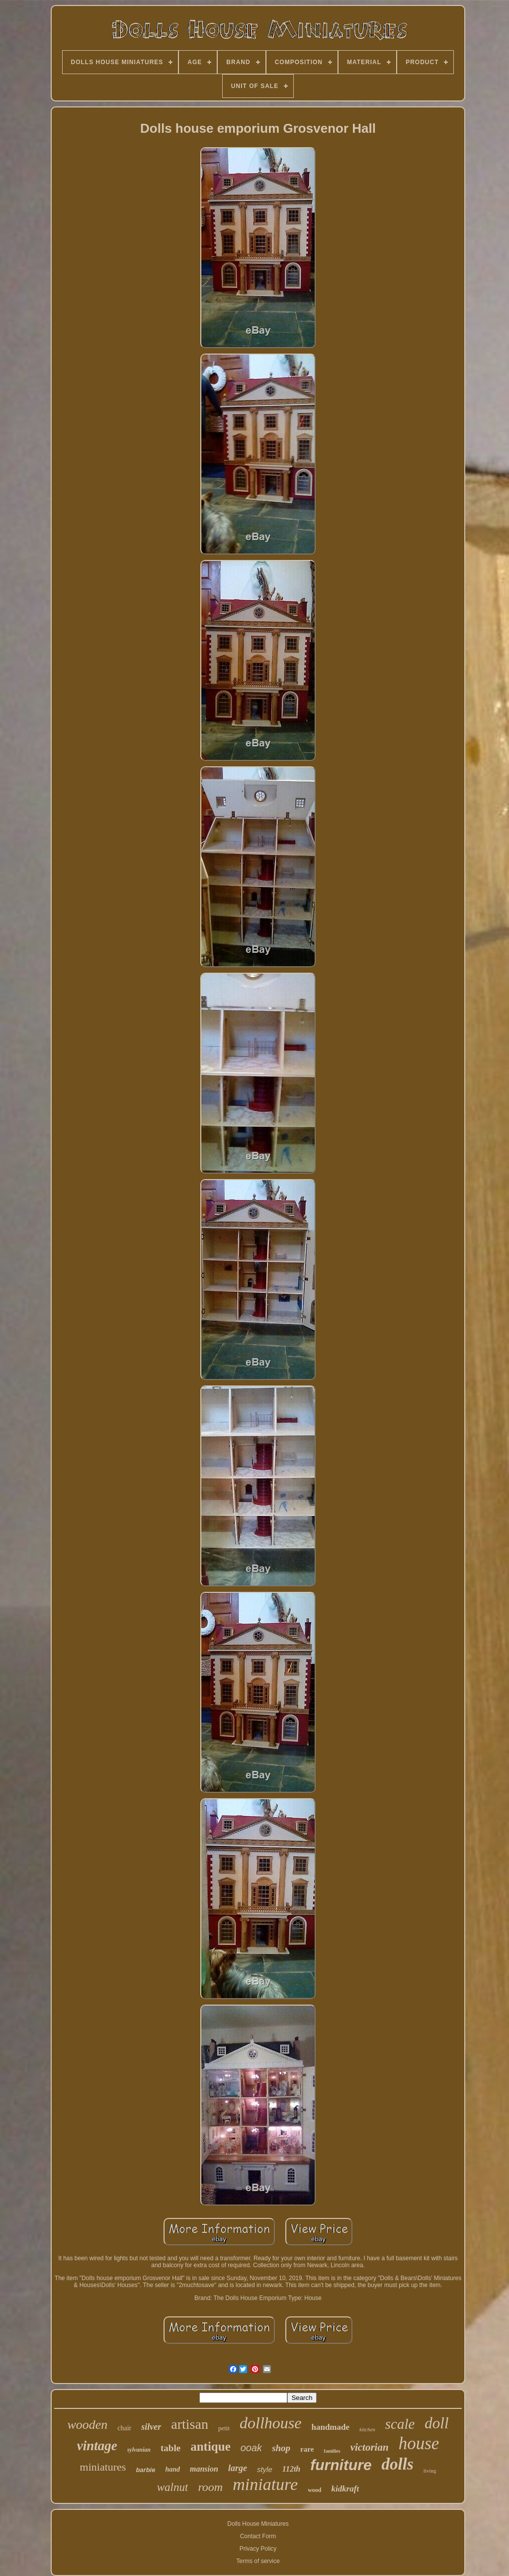 The height and width of the screenshot is (2576, 509). I want to click on Dolls House Miniatures, so click(257, 2523).